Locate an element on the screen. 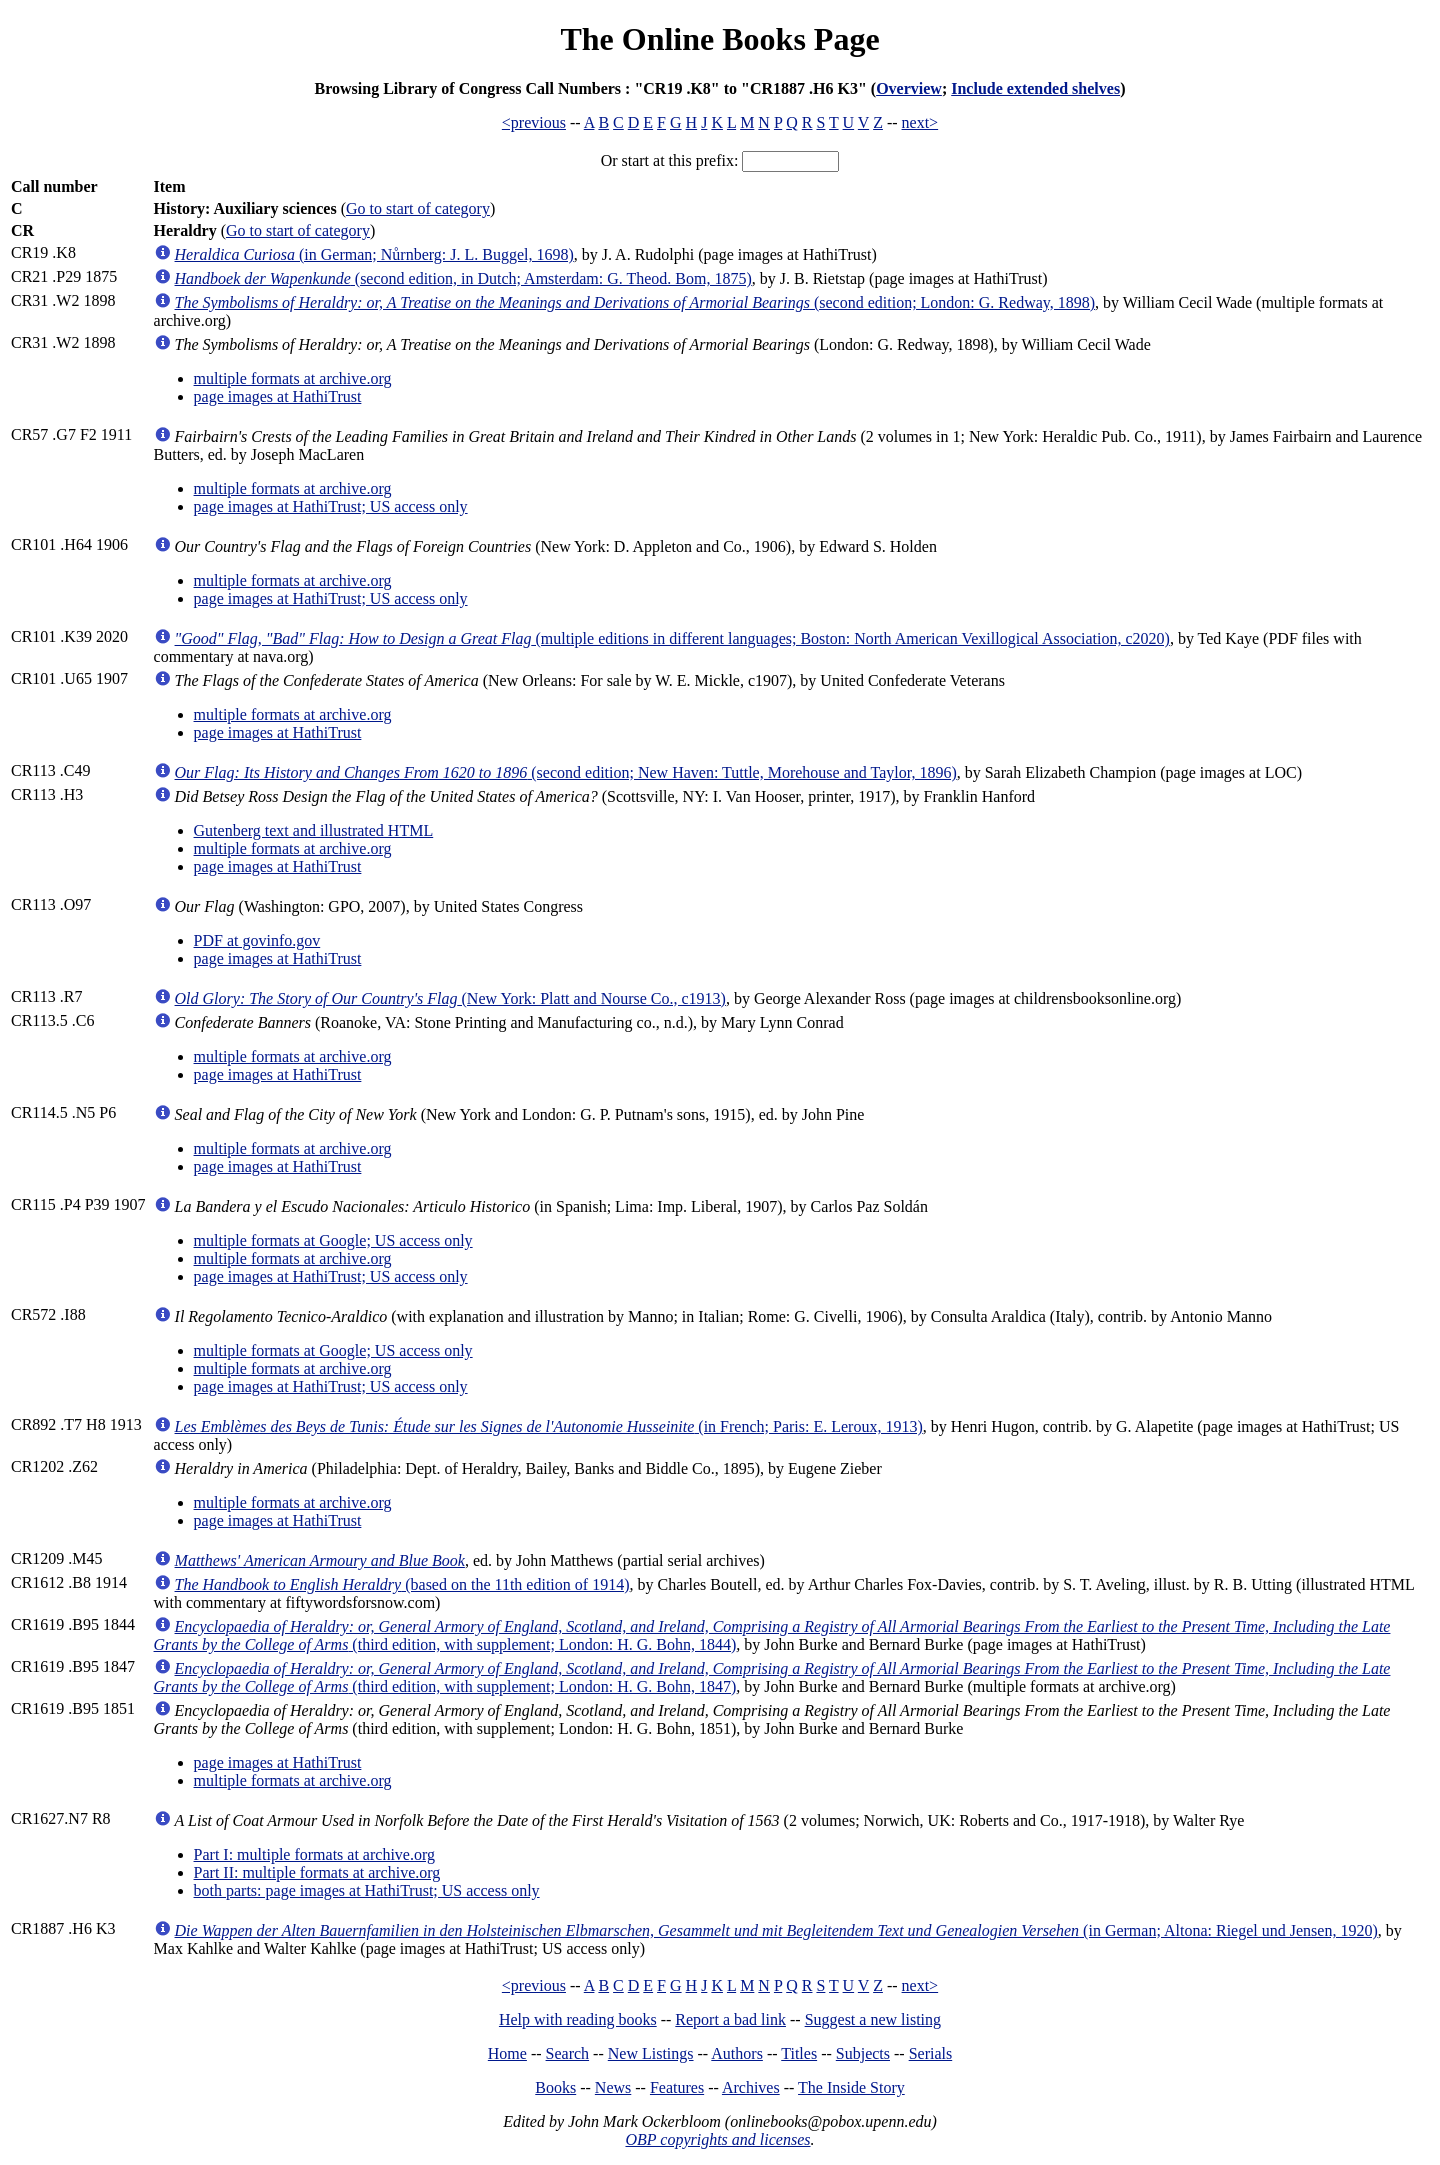 The height and width of the screenshot is (2165, 1440). Titles is located at coordinates (799, 2053).